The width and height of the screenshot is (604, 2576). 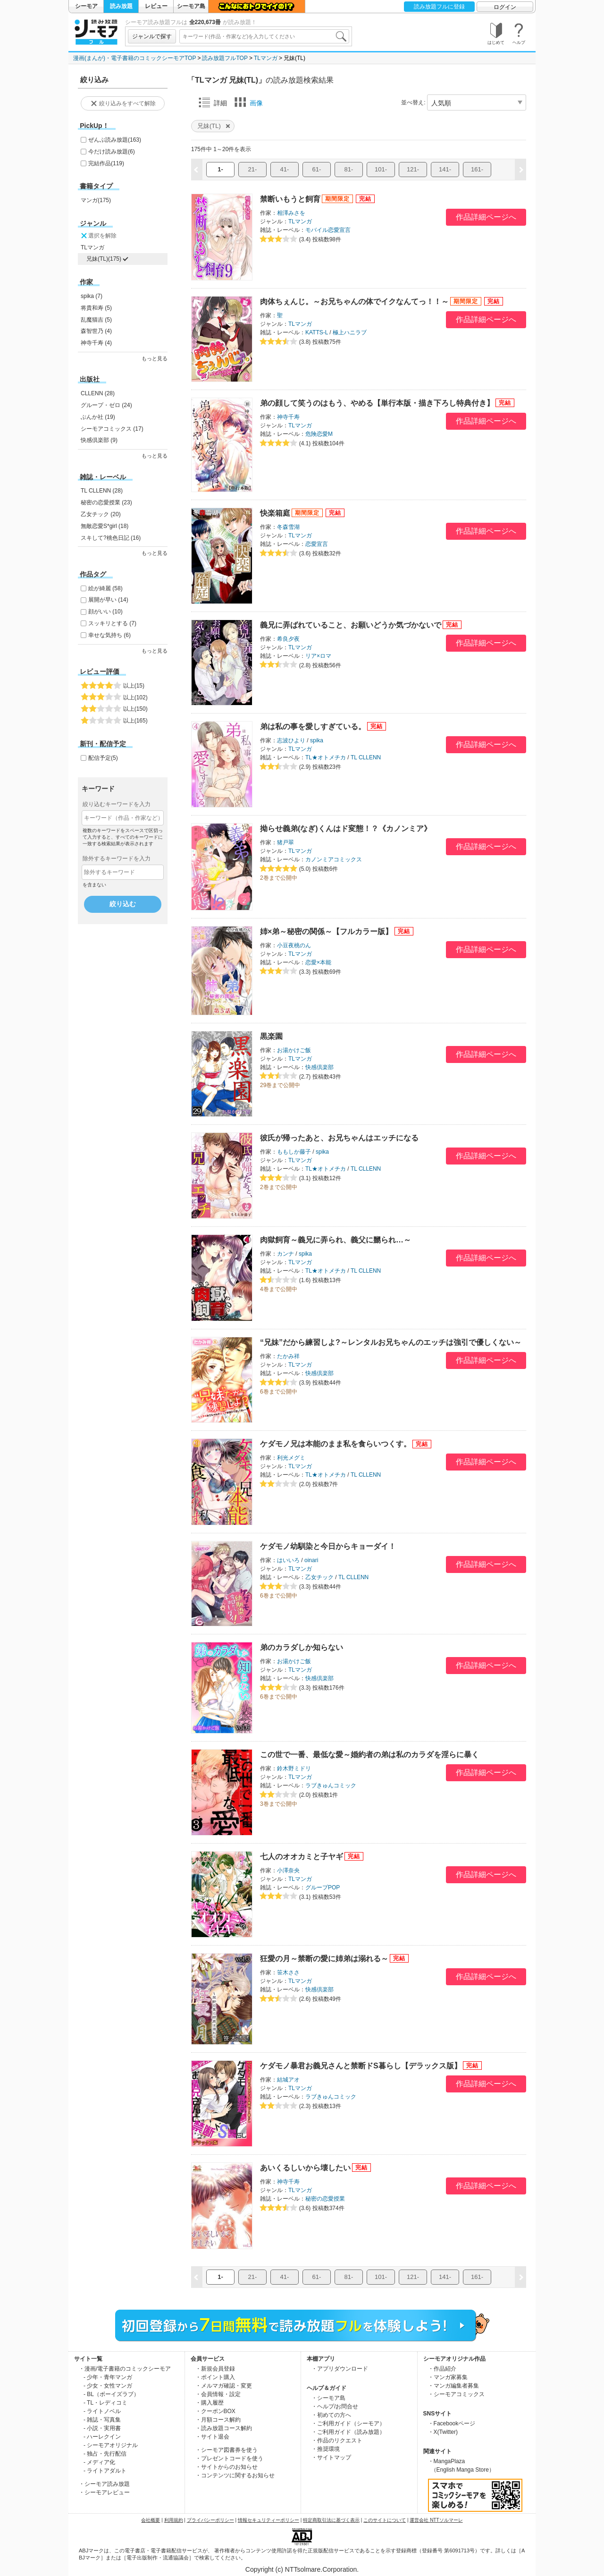 What do you see at coordinates (121, 6) in the screenshot?
I see `読み放題` at bounding box center [121, 6].